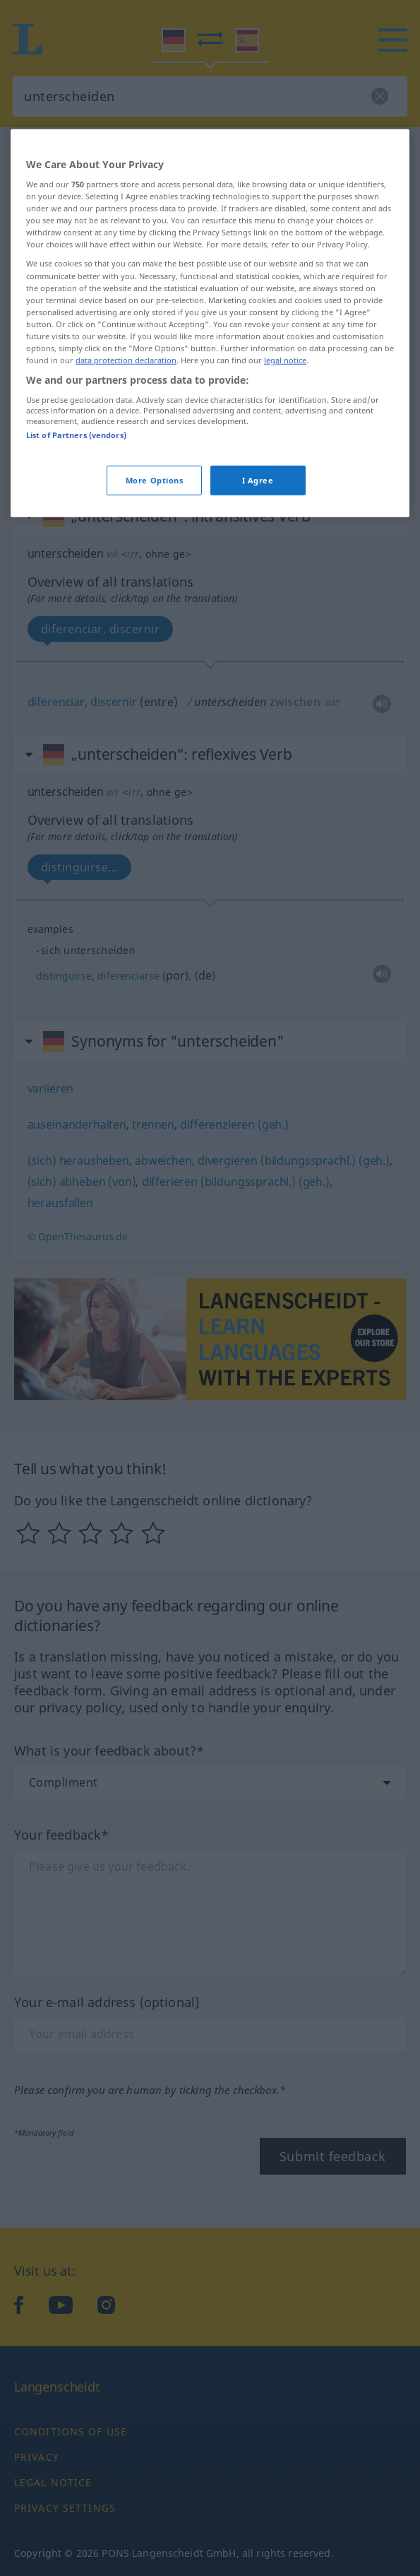 Image resolution: width=420 pixels, height=2576 pixels. Describe the element at coordinates (258, 621) in the screenshot. I see `I Agree` at that location.